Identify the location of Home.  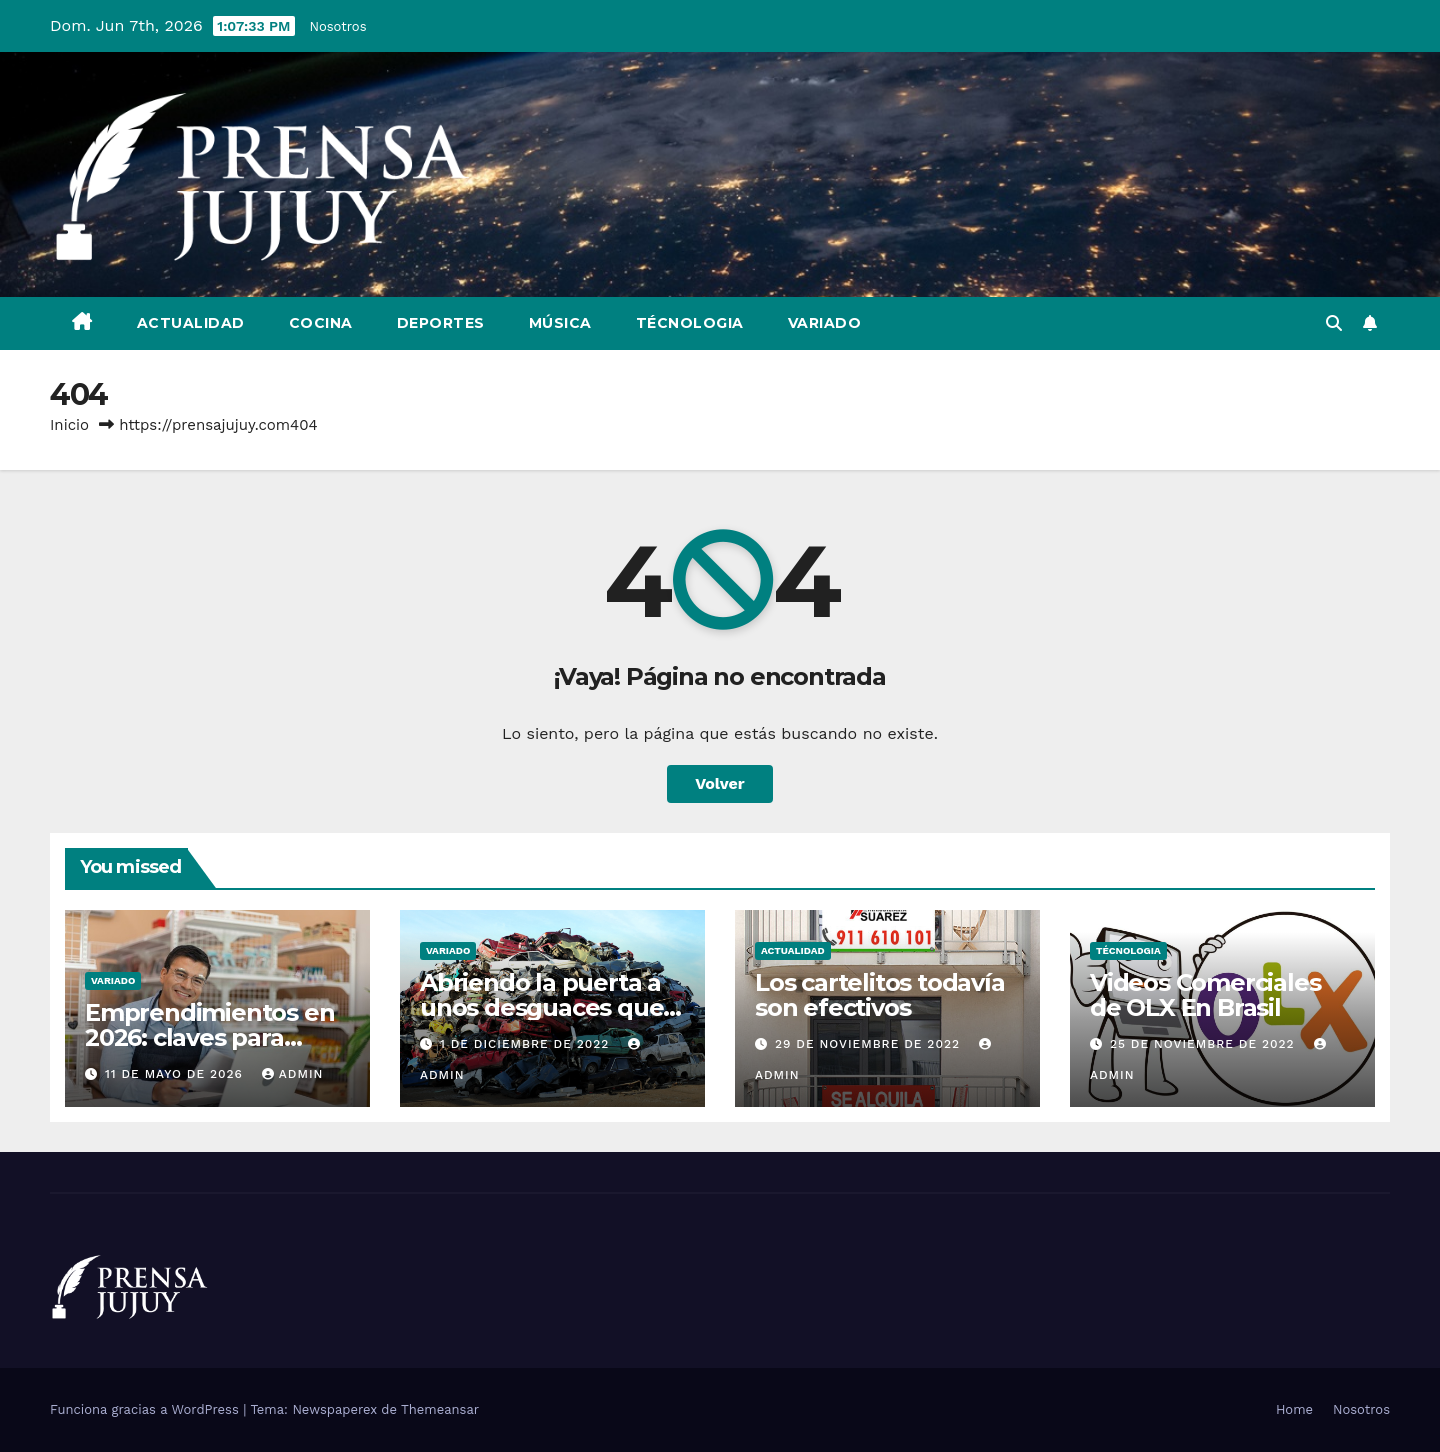
(1294, 1409).